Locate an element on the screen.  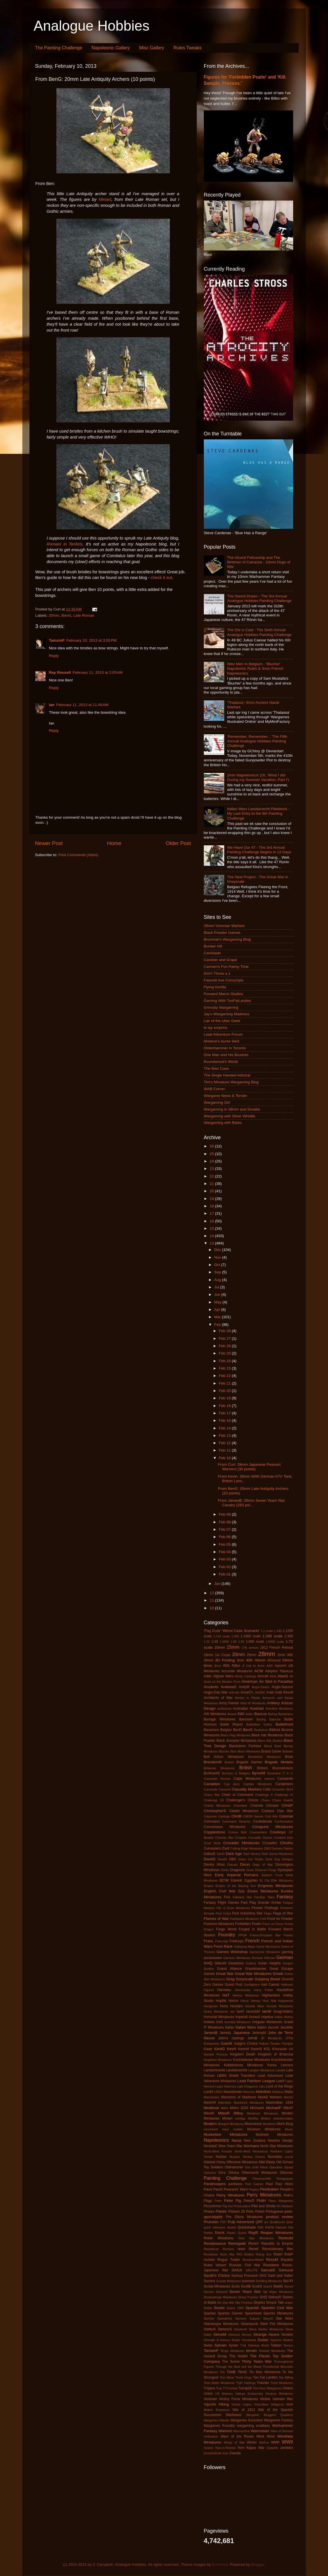
Dogs of War is located at coordinates (263, 1864).